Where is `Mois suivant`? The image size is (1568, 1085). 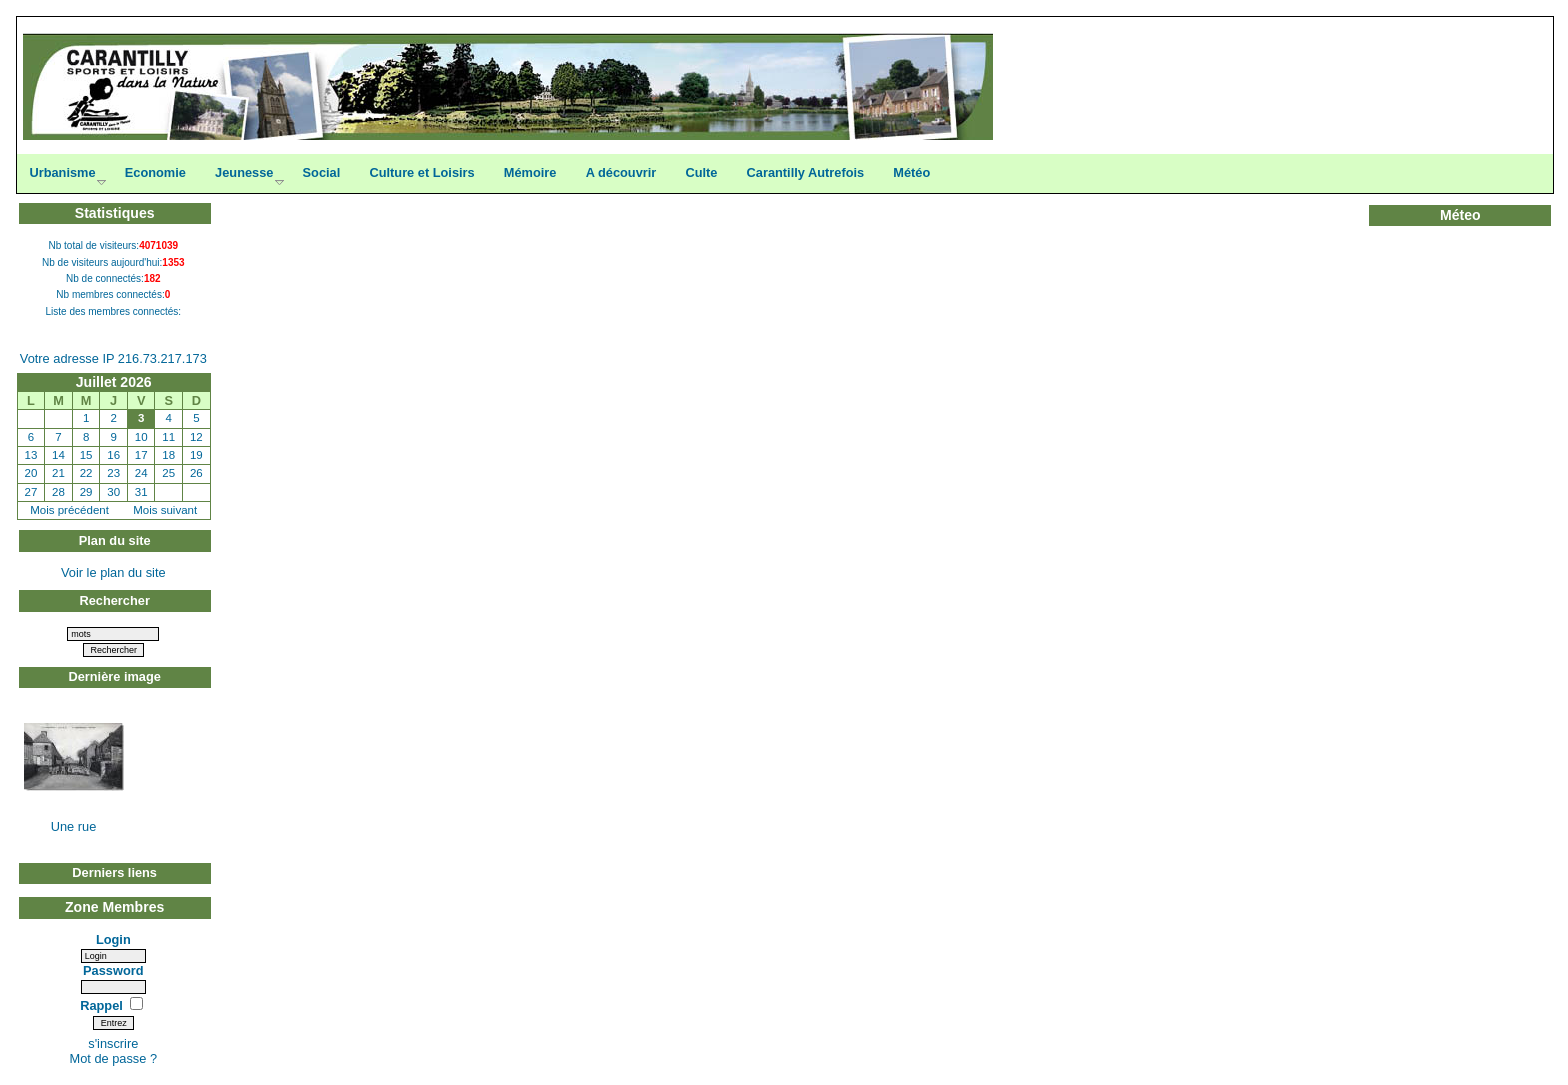 Mois suivant is located at coordinates (165, 510).